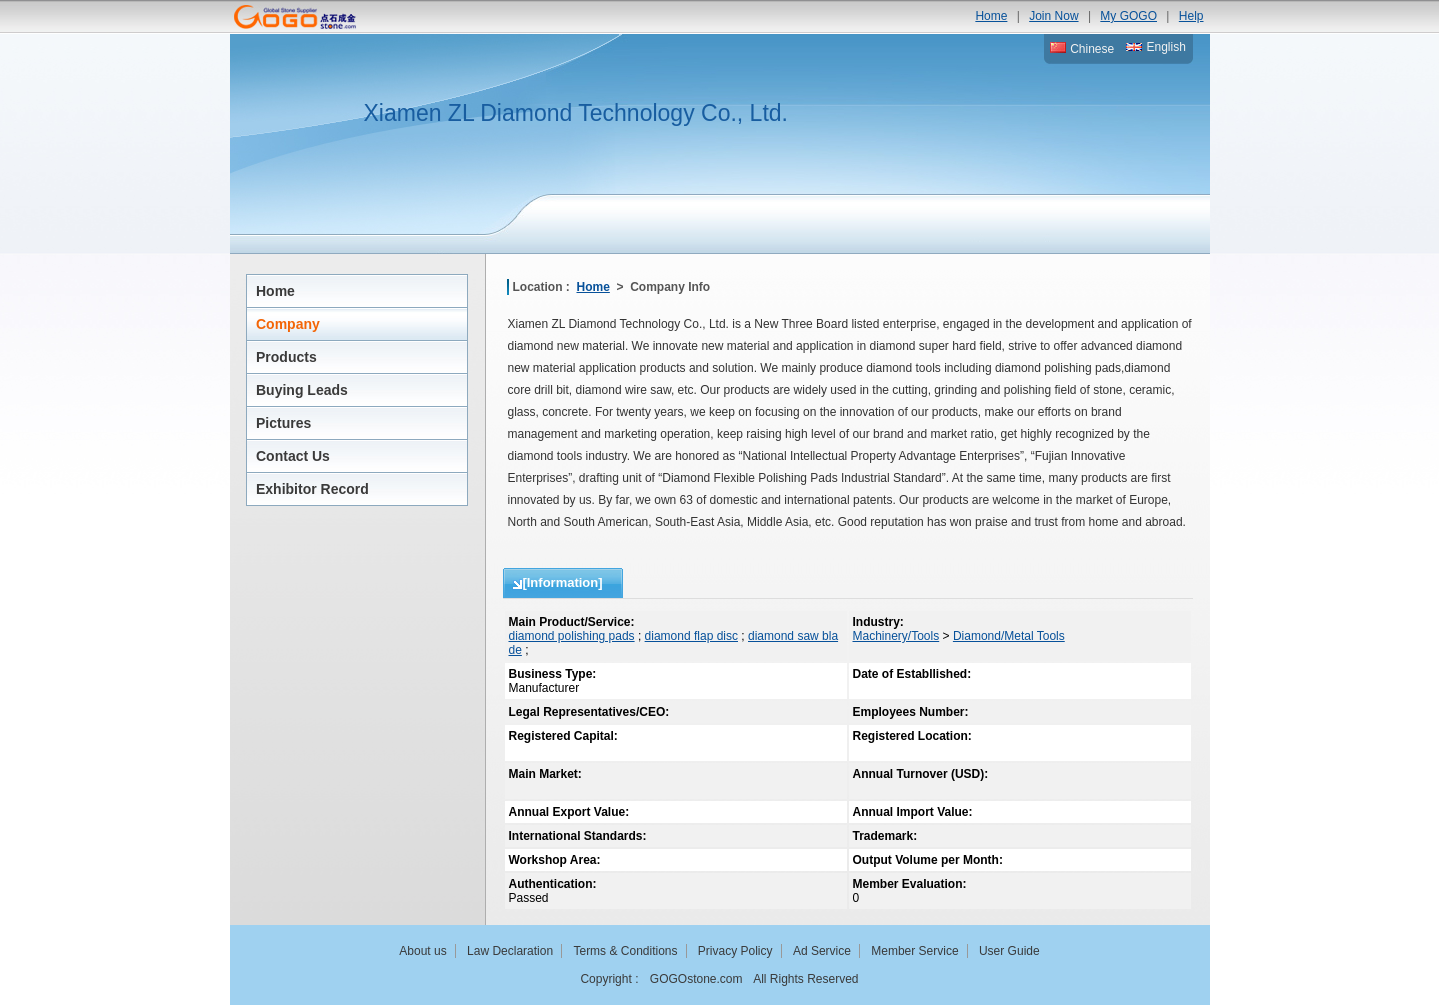 The width and height of the screenshot is (1439, 1005). What do you see at coordinates (288, 324) in the screenshot?
I see `Company` at bounding box center [288, 324].